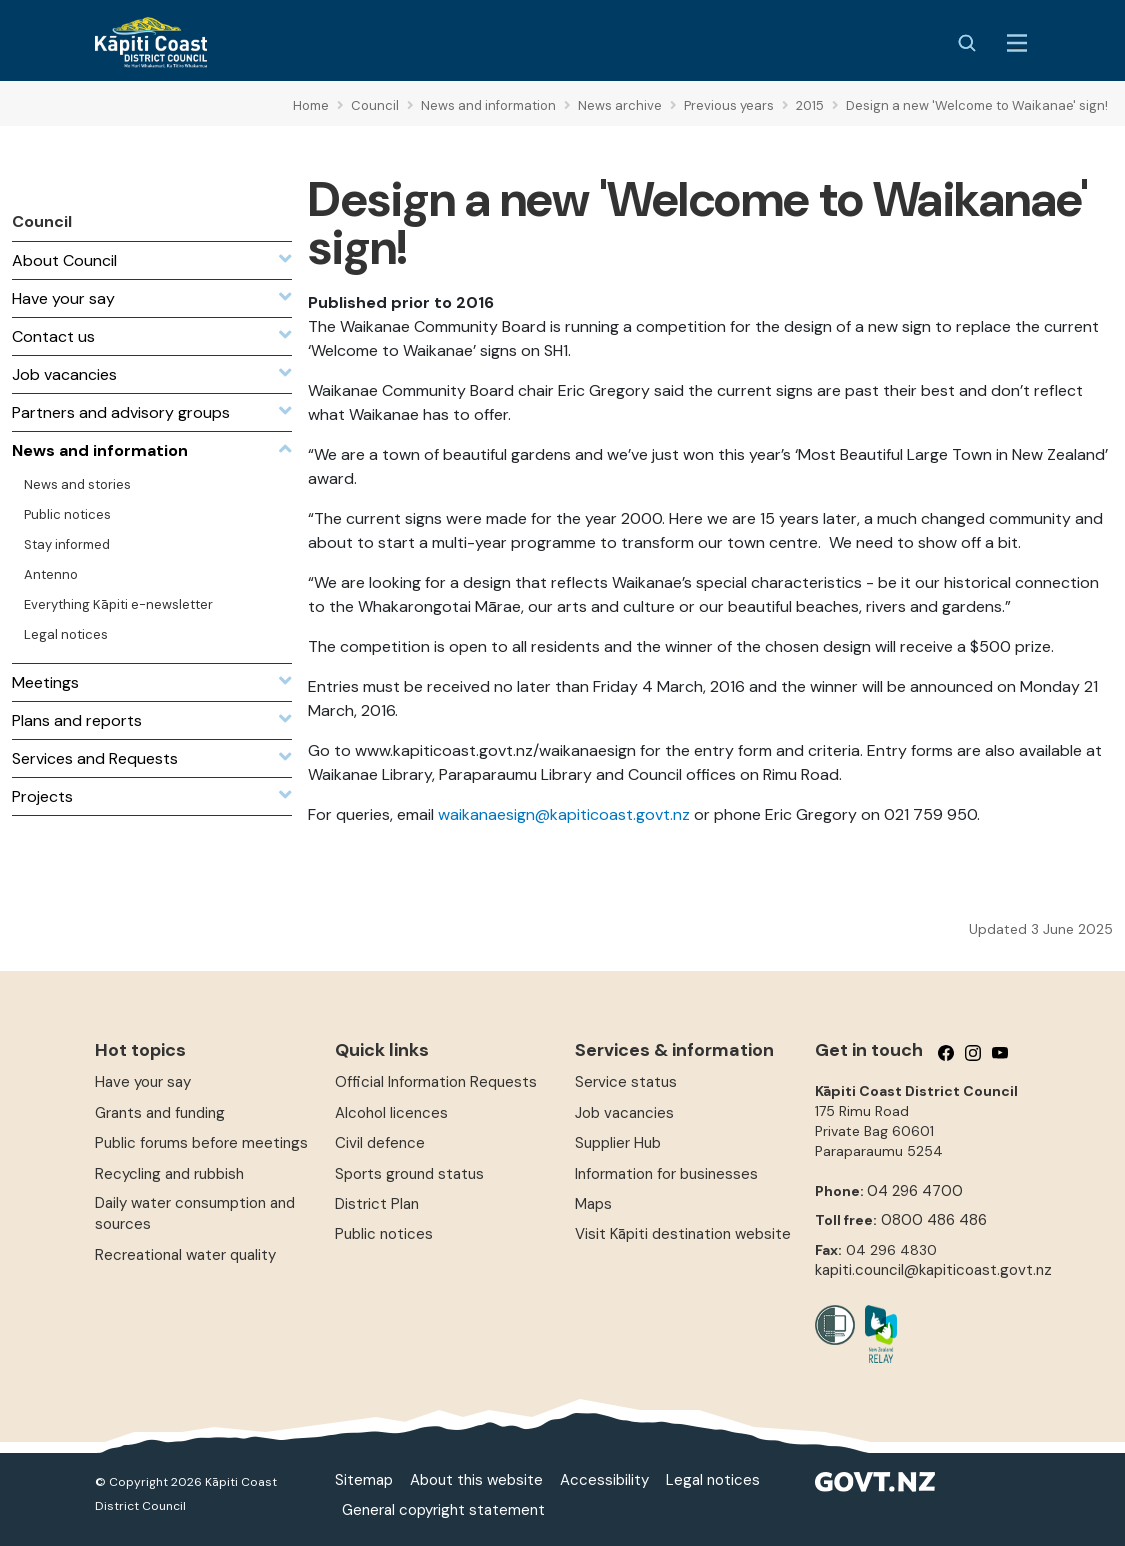  Describe the element at coordinates (618, 1143) in the screenshot. I see `Supplier Hub` at that location.